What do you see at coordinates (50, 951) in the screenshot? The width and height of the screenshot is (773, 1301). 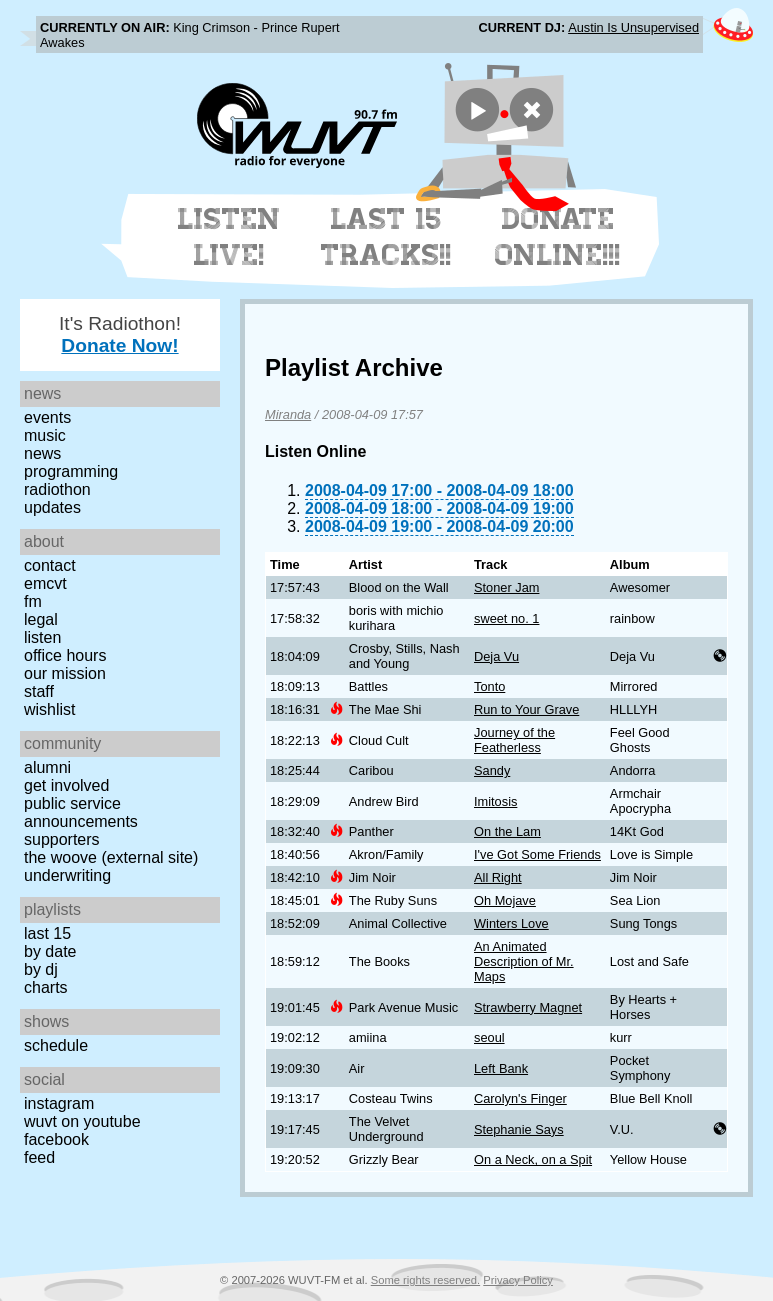 I see `by date` at bounding box center [50, 951].